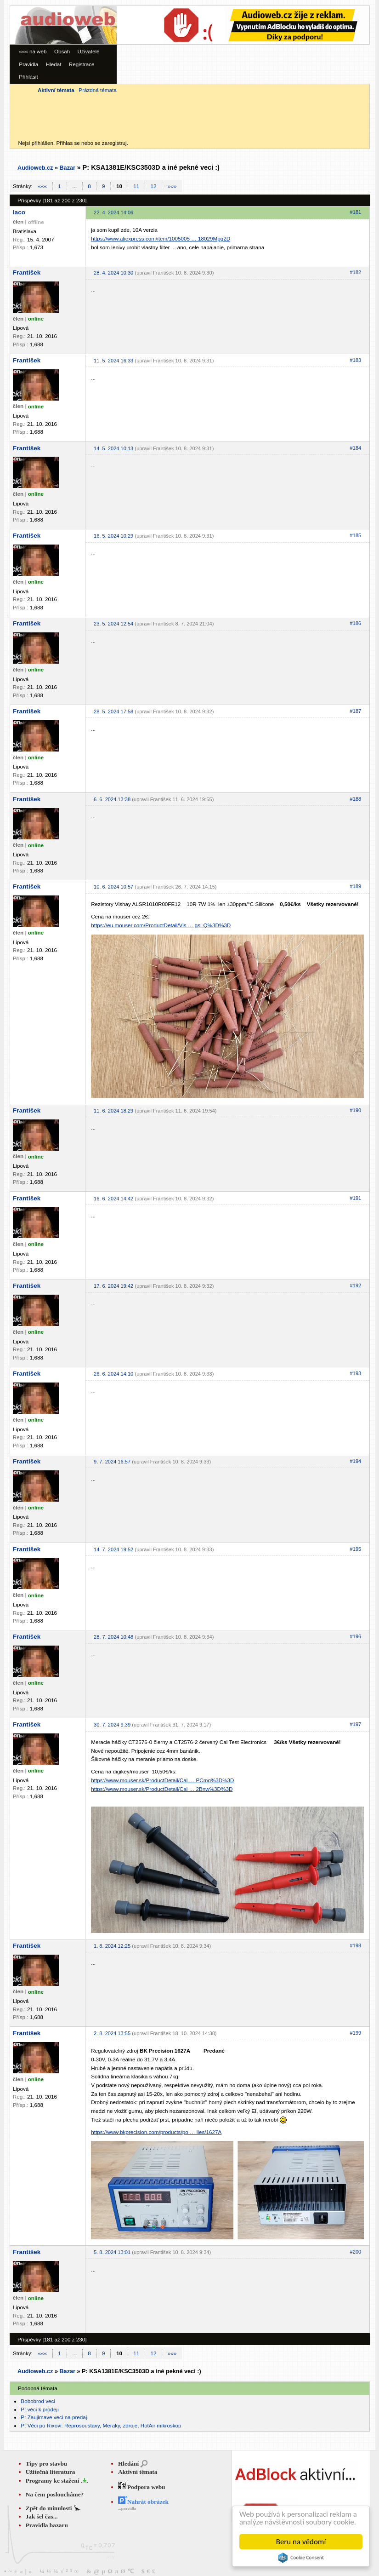 The height and width of the screenshot is (2576, 379). I want to click on https://eu.mouser.com/ProductDetail/Vis … gsLQ%3D%3D, so click(161, 925).